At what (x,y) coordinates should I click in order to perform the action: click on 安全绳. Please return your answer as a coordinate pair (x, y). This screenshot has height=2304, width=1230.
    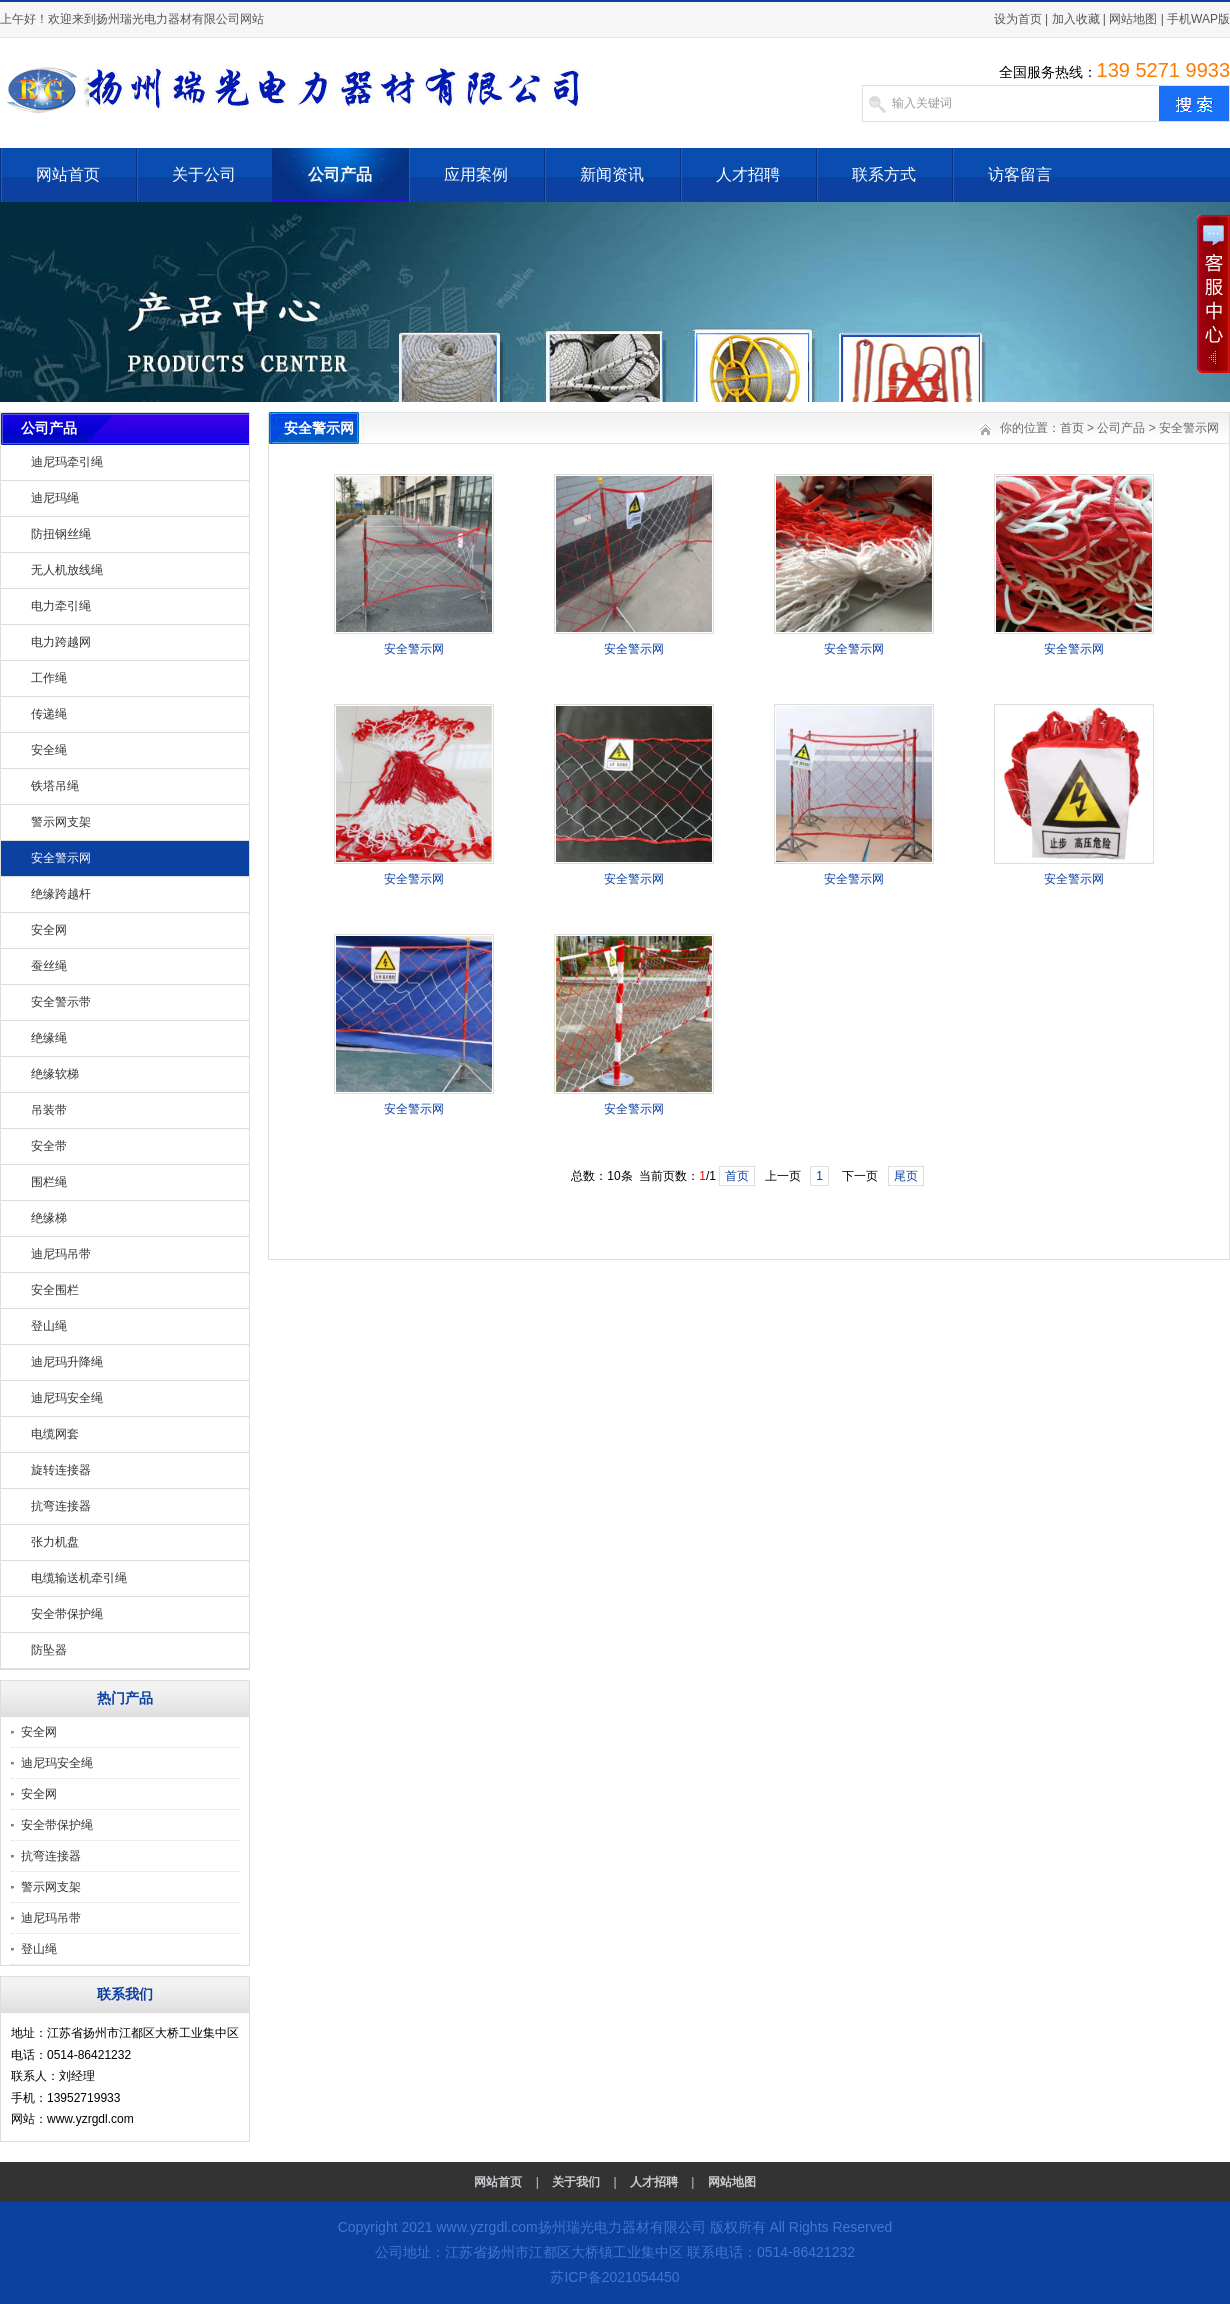
    Looking at the image, I should click on (49, 750).